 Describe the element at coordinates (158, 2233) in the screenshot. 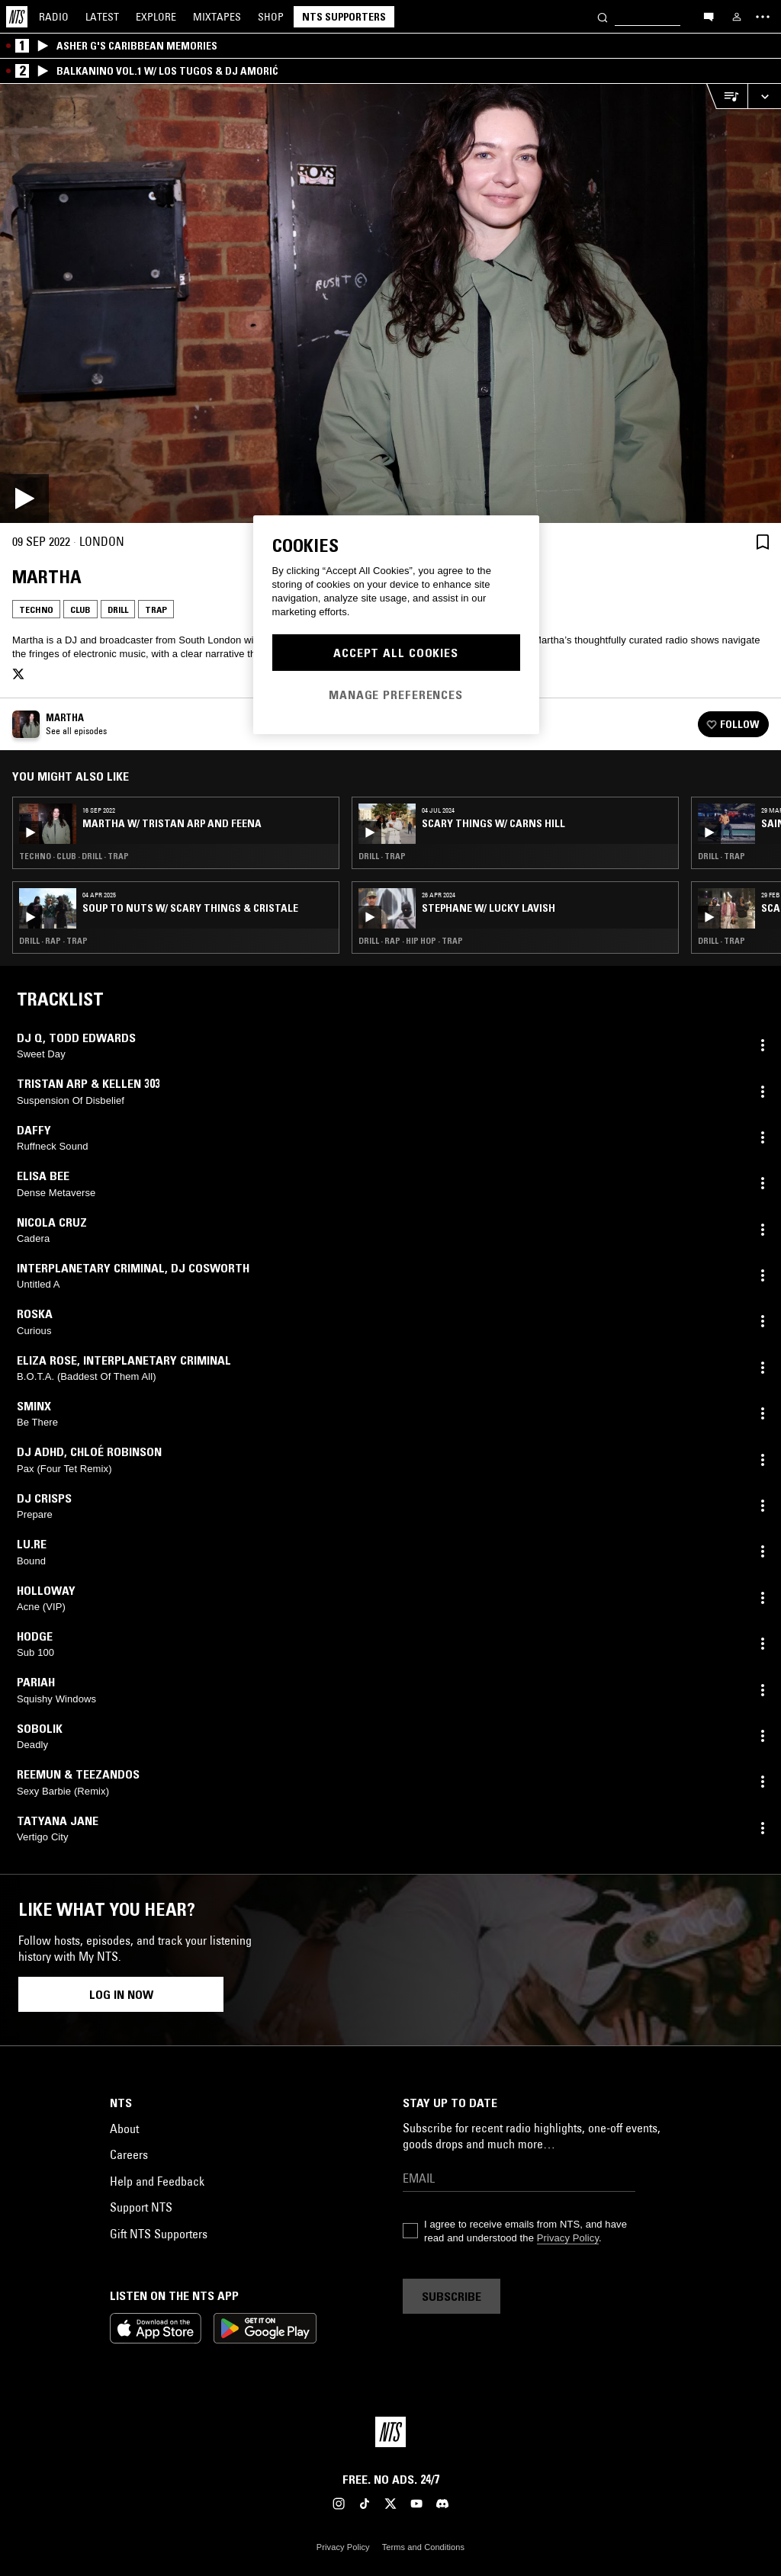

I see `Gift NTS Supporters` at that location.